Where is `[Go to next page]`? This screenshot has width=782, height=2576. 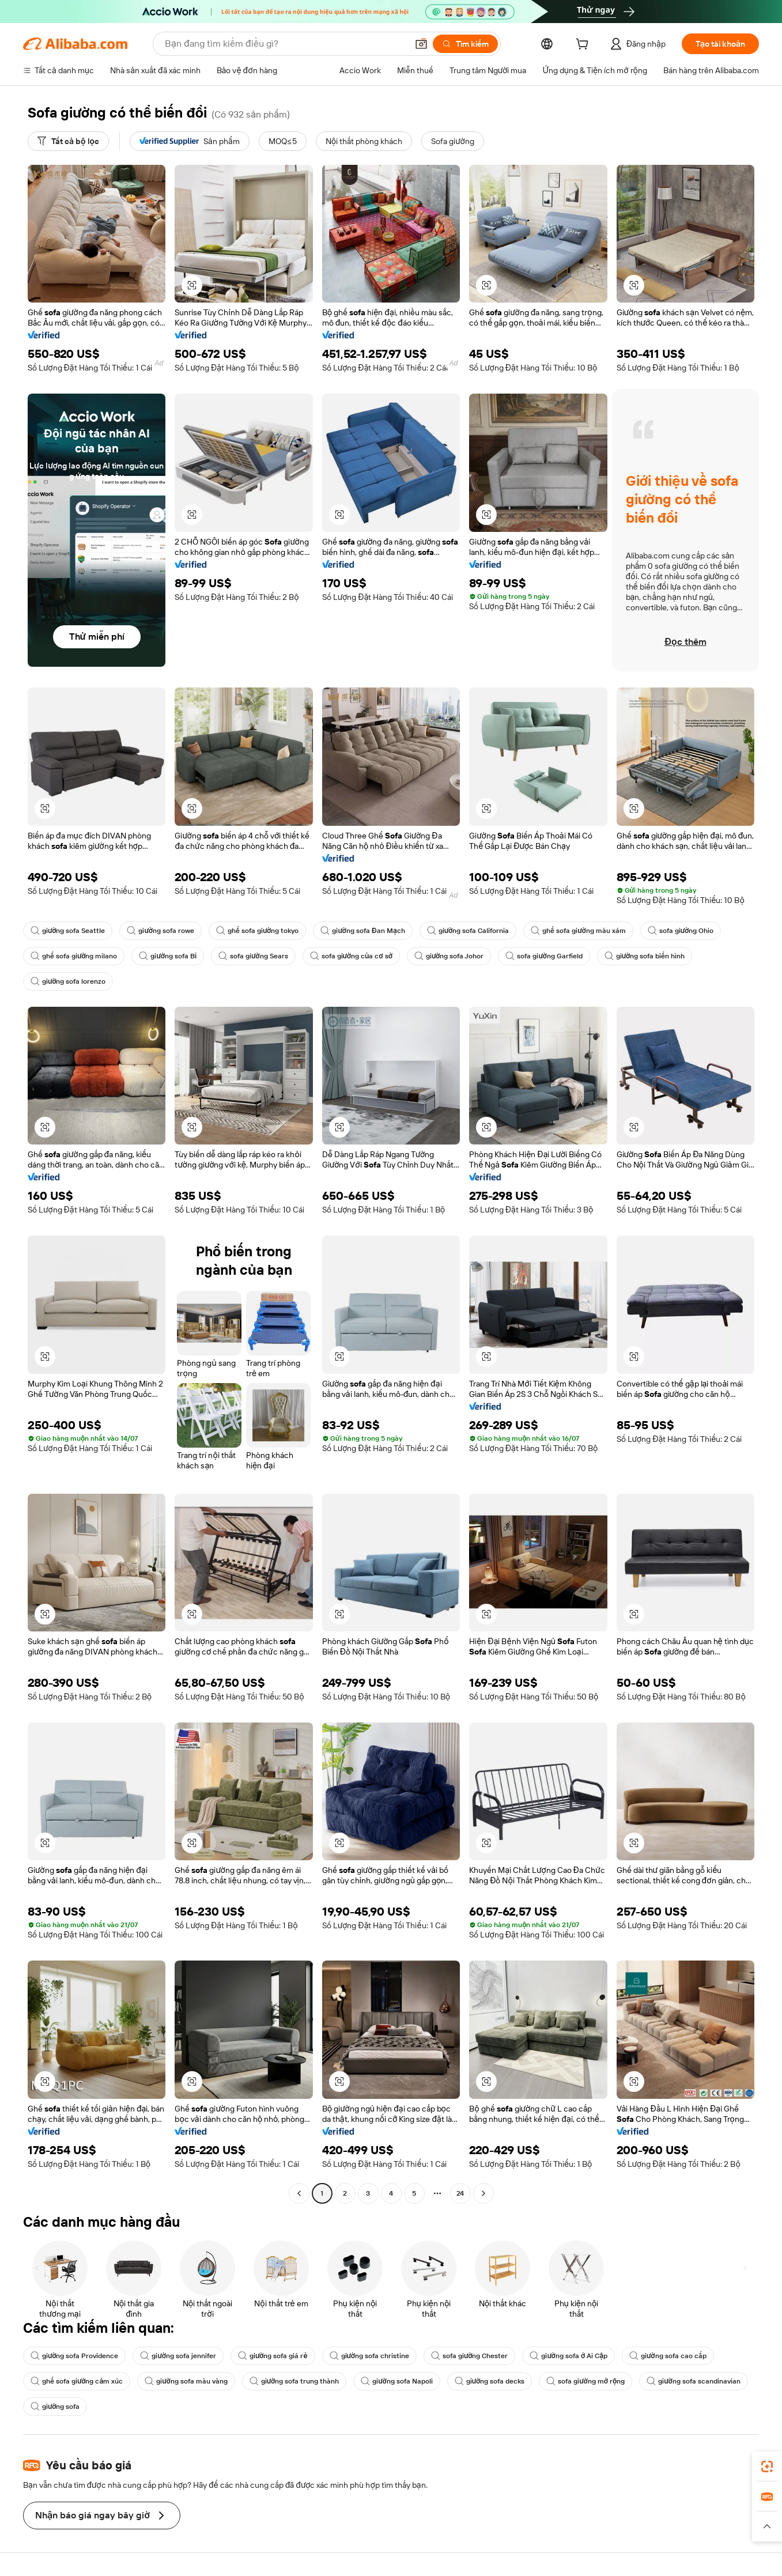
[Go to next page] is located at coordinates (483, 2193).